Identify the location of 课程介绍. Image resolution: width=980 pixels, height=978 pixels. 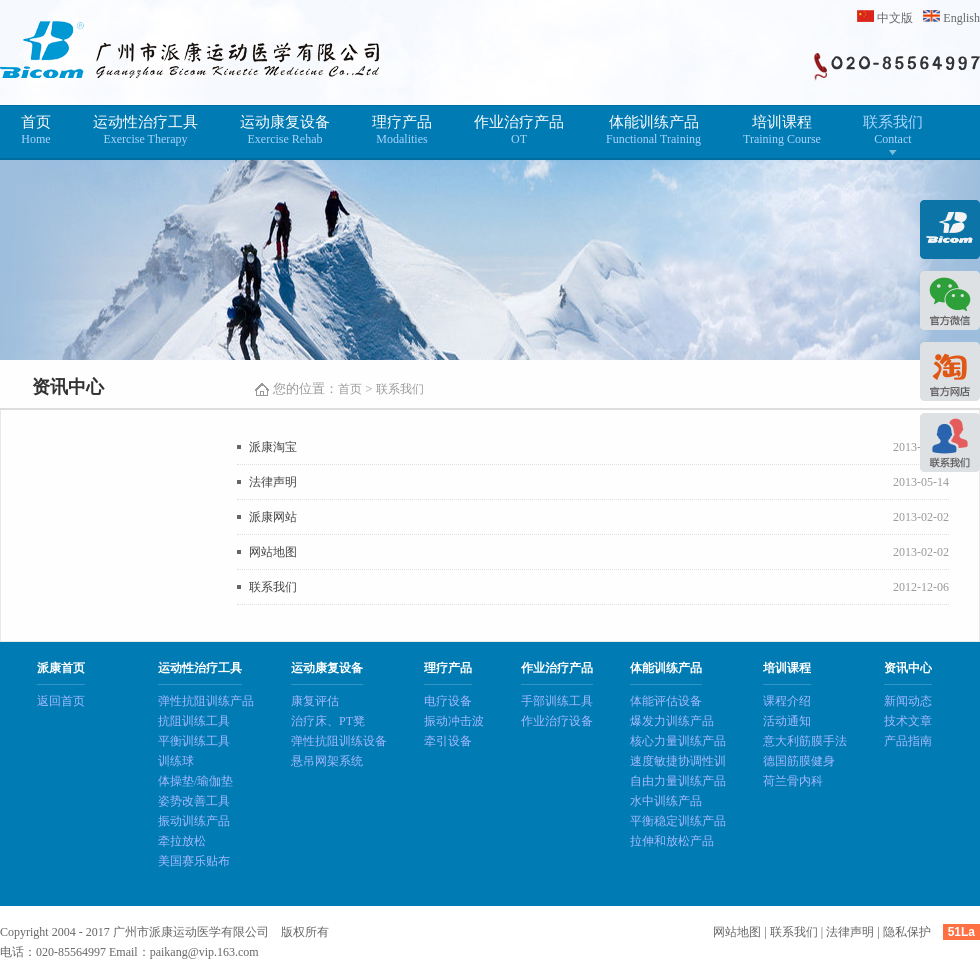
(787, 701).